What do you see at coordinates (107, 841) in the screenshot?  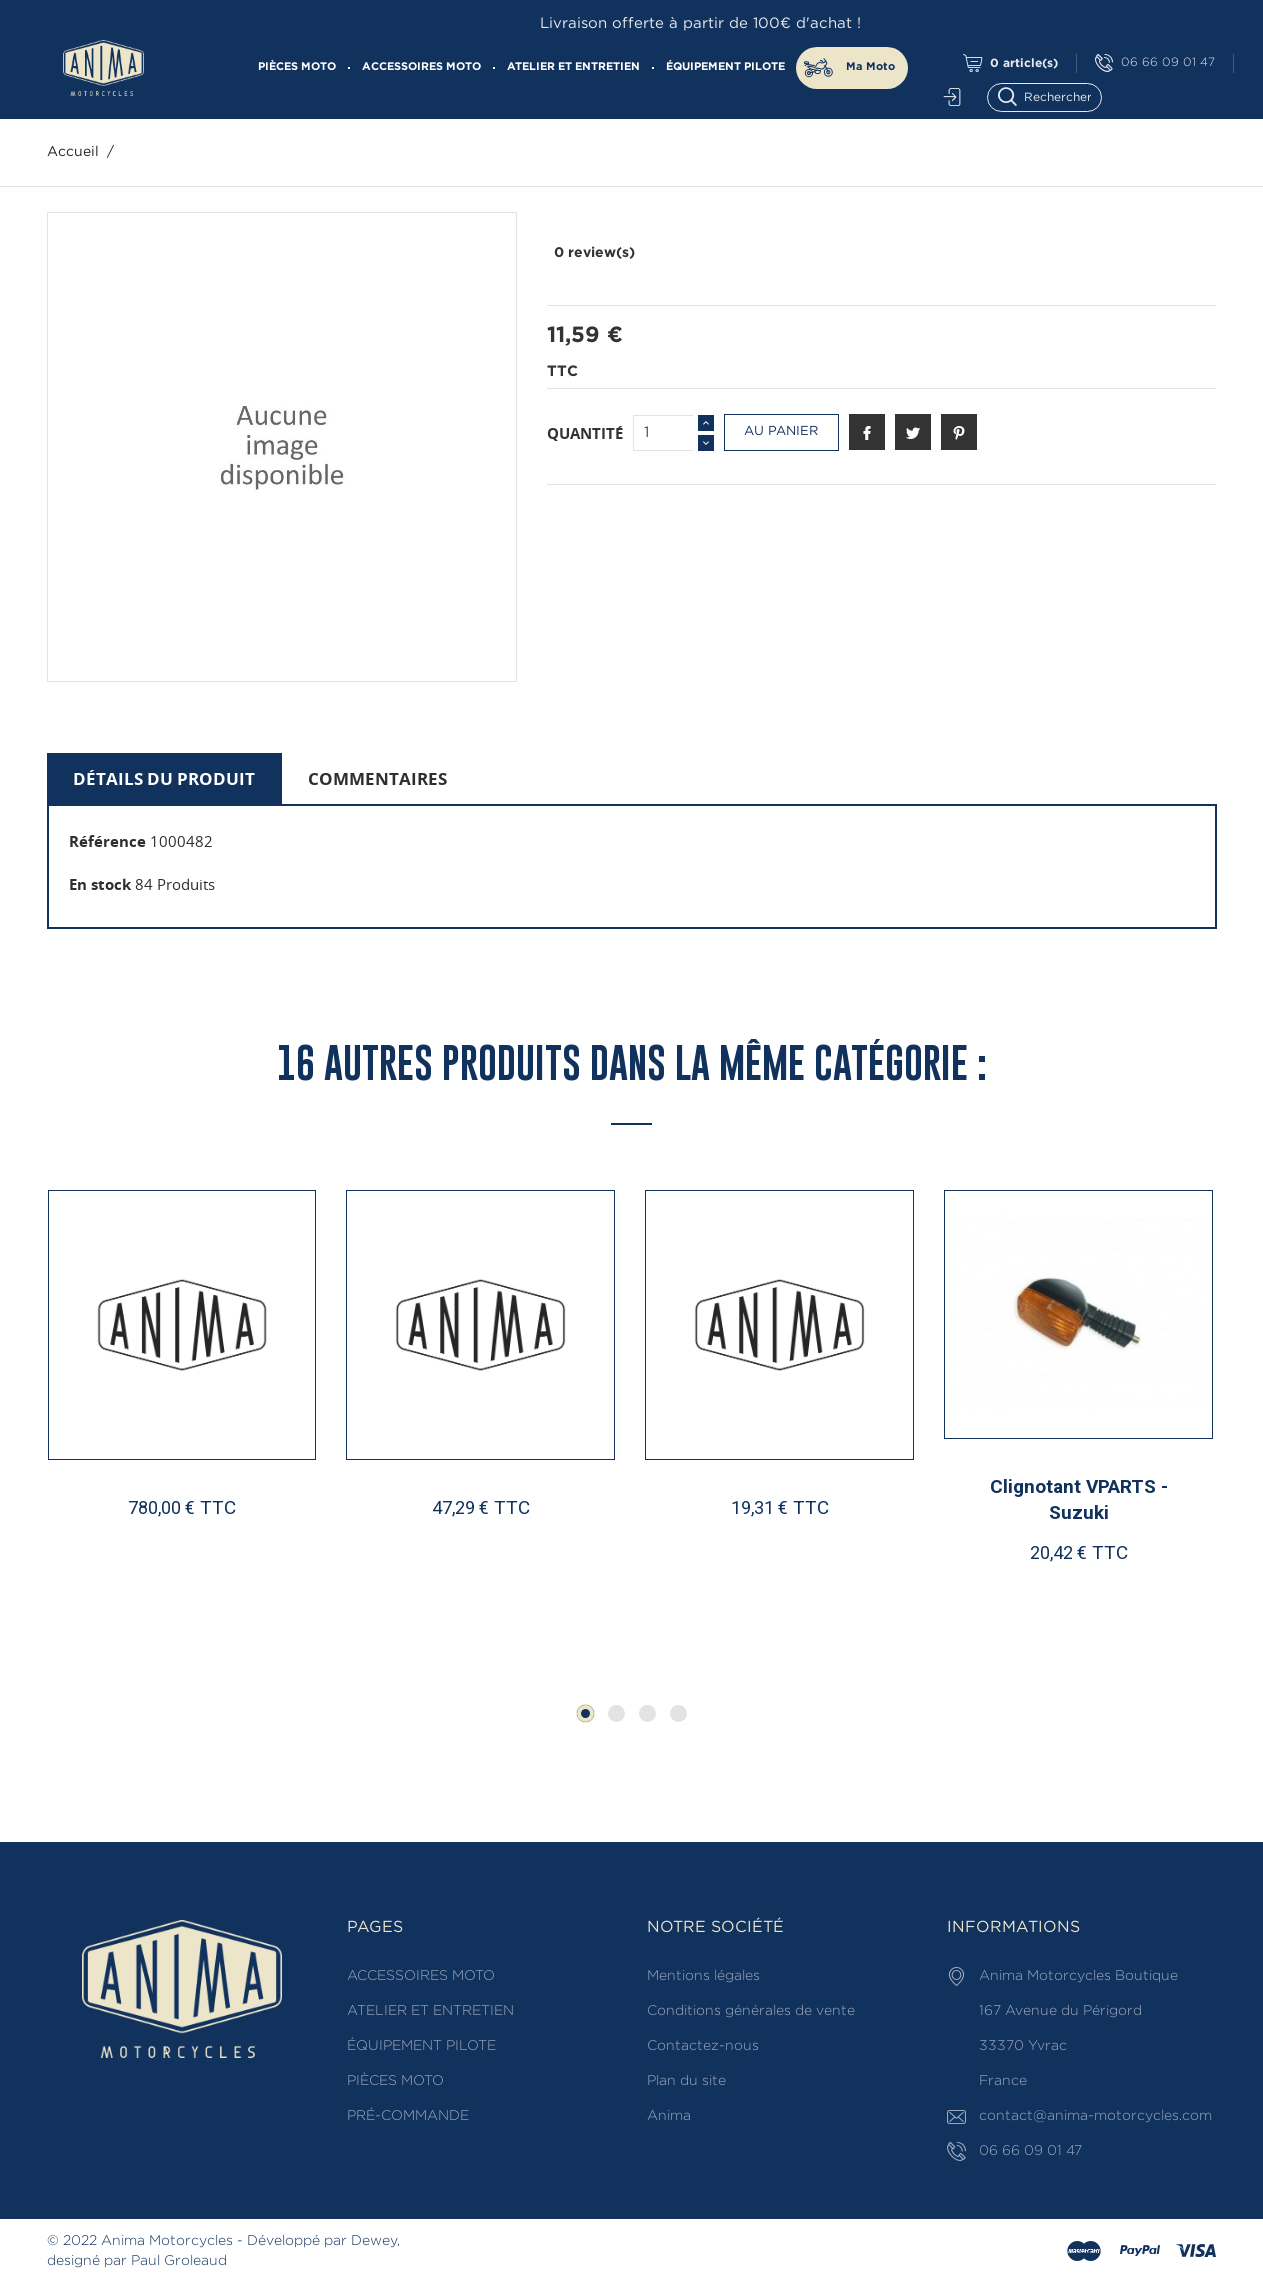 I see `Référence` at bounding box center [107, 841].